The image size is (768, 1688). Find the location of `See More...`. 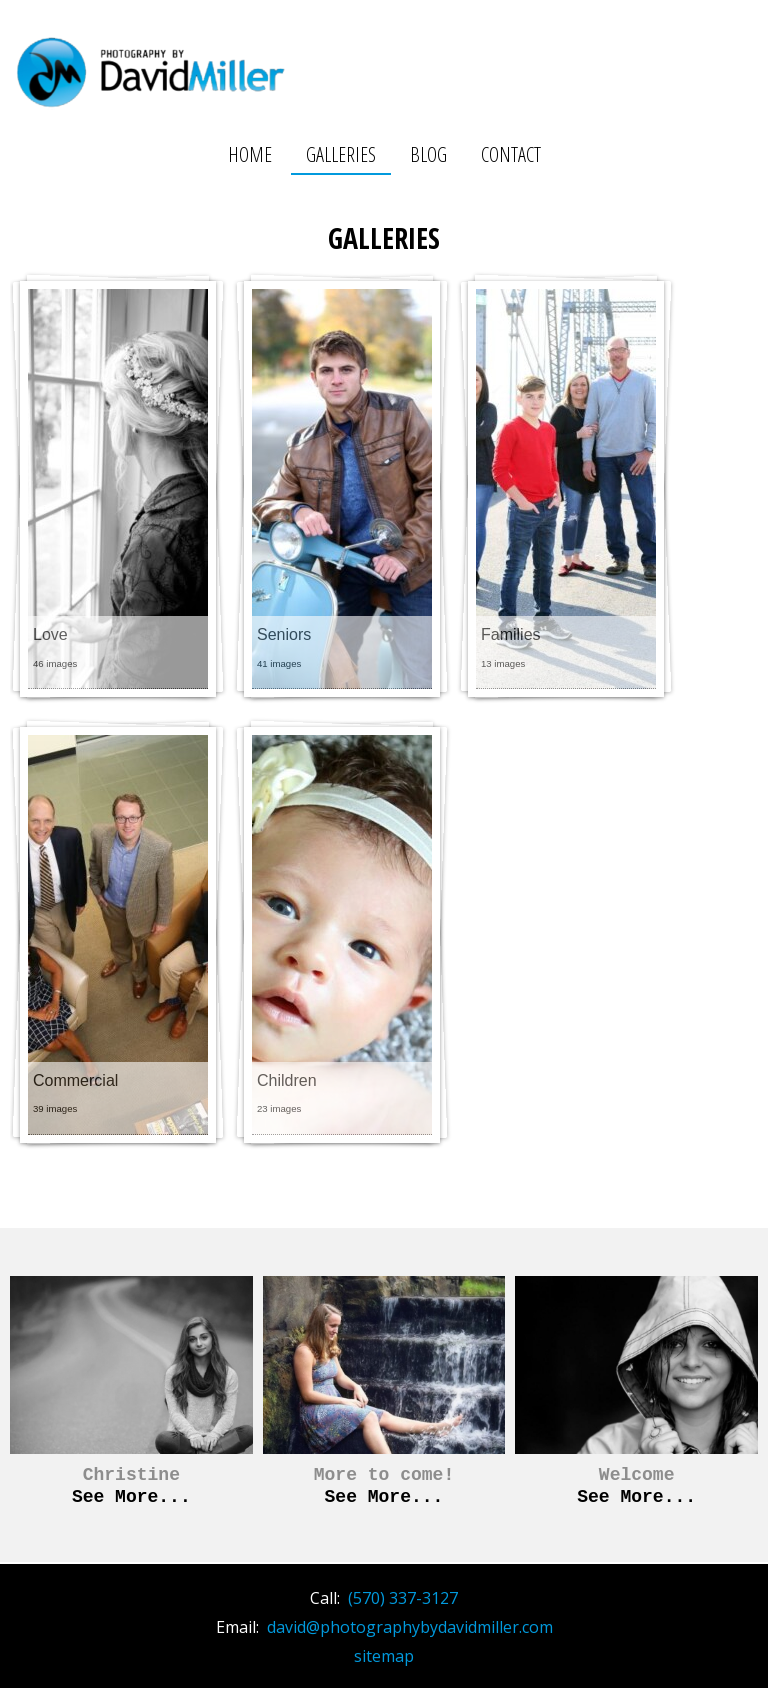

See More... is located at coordinates (131, 1497).